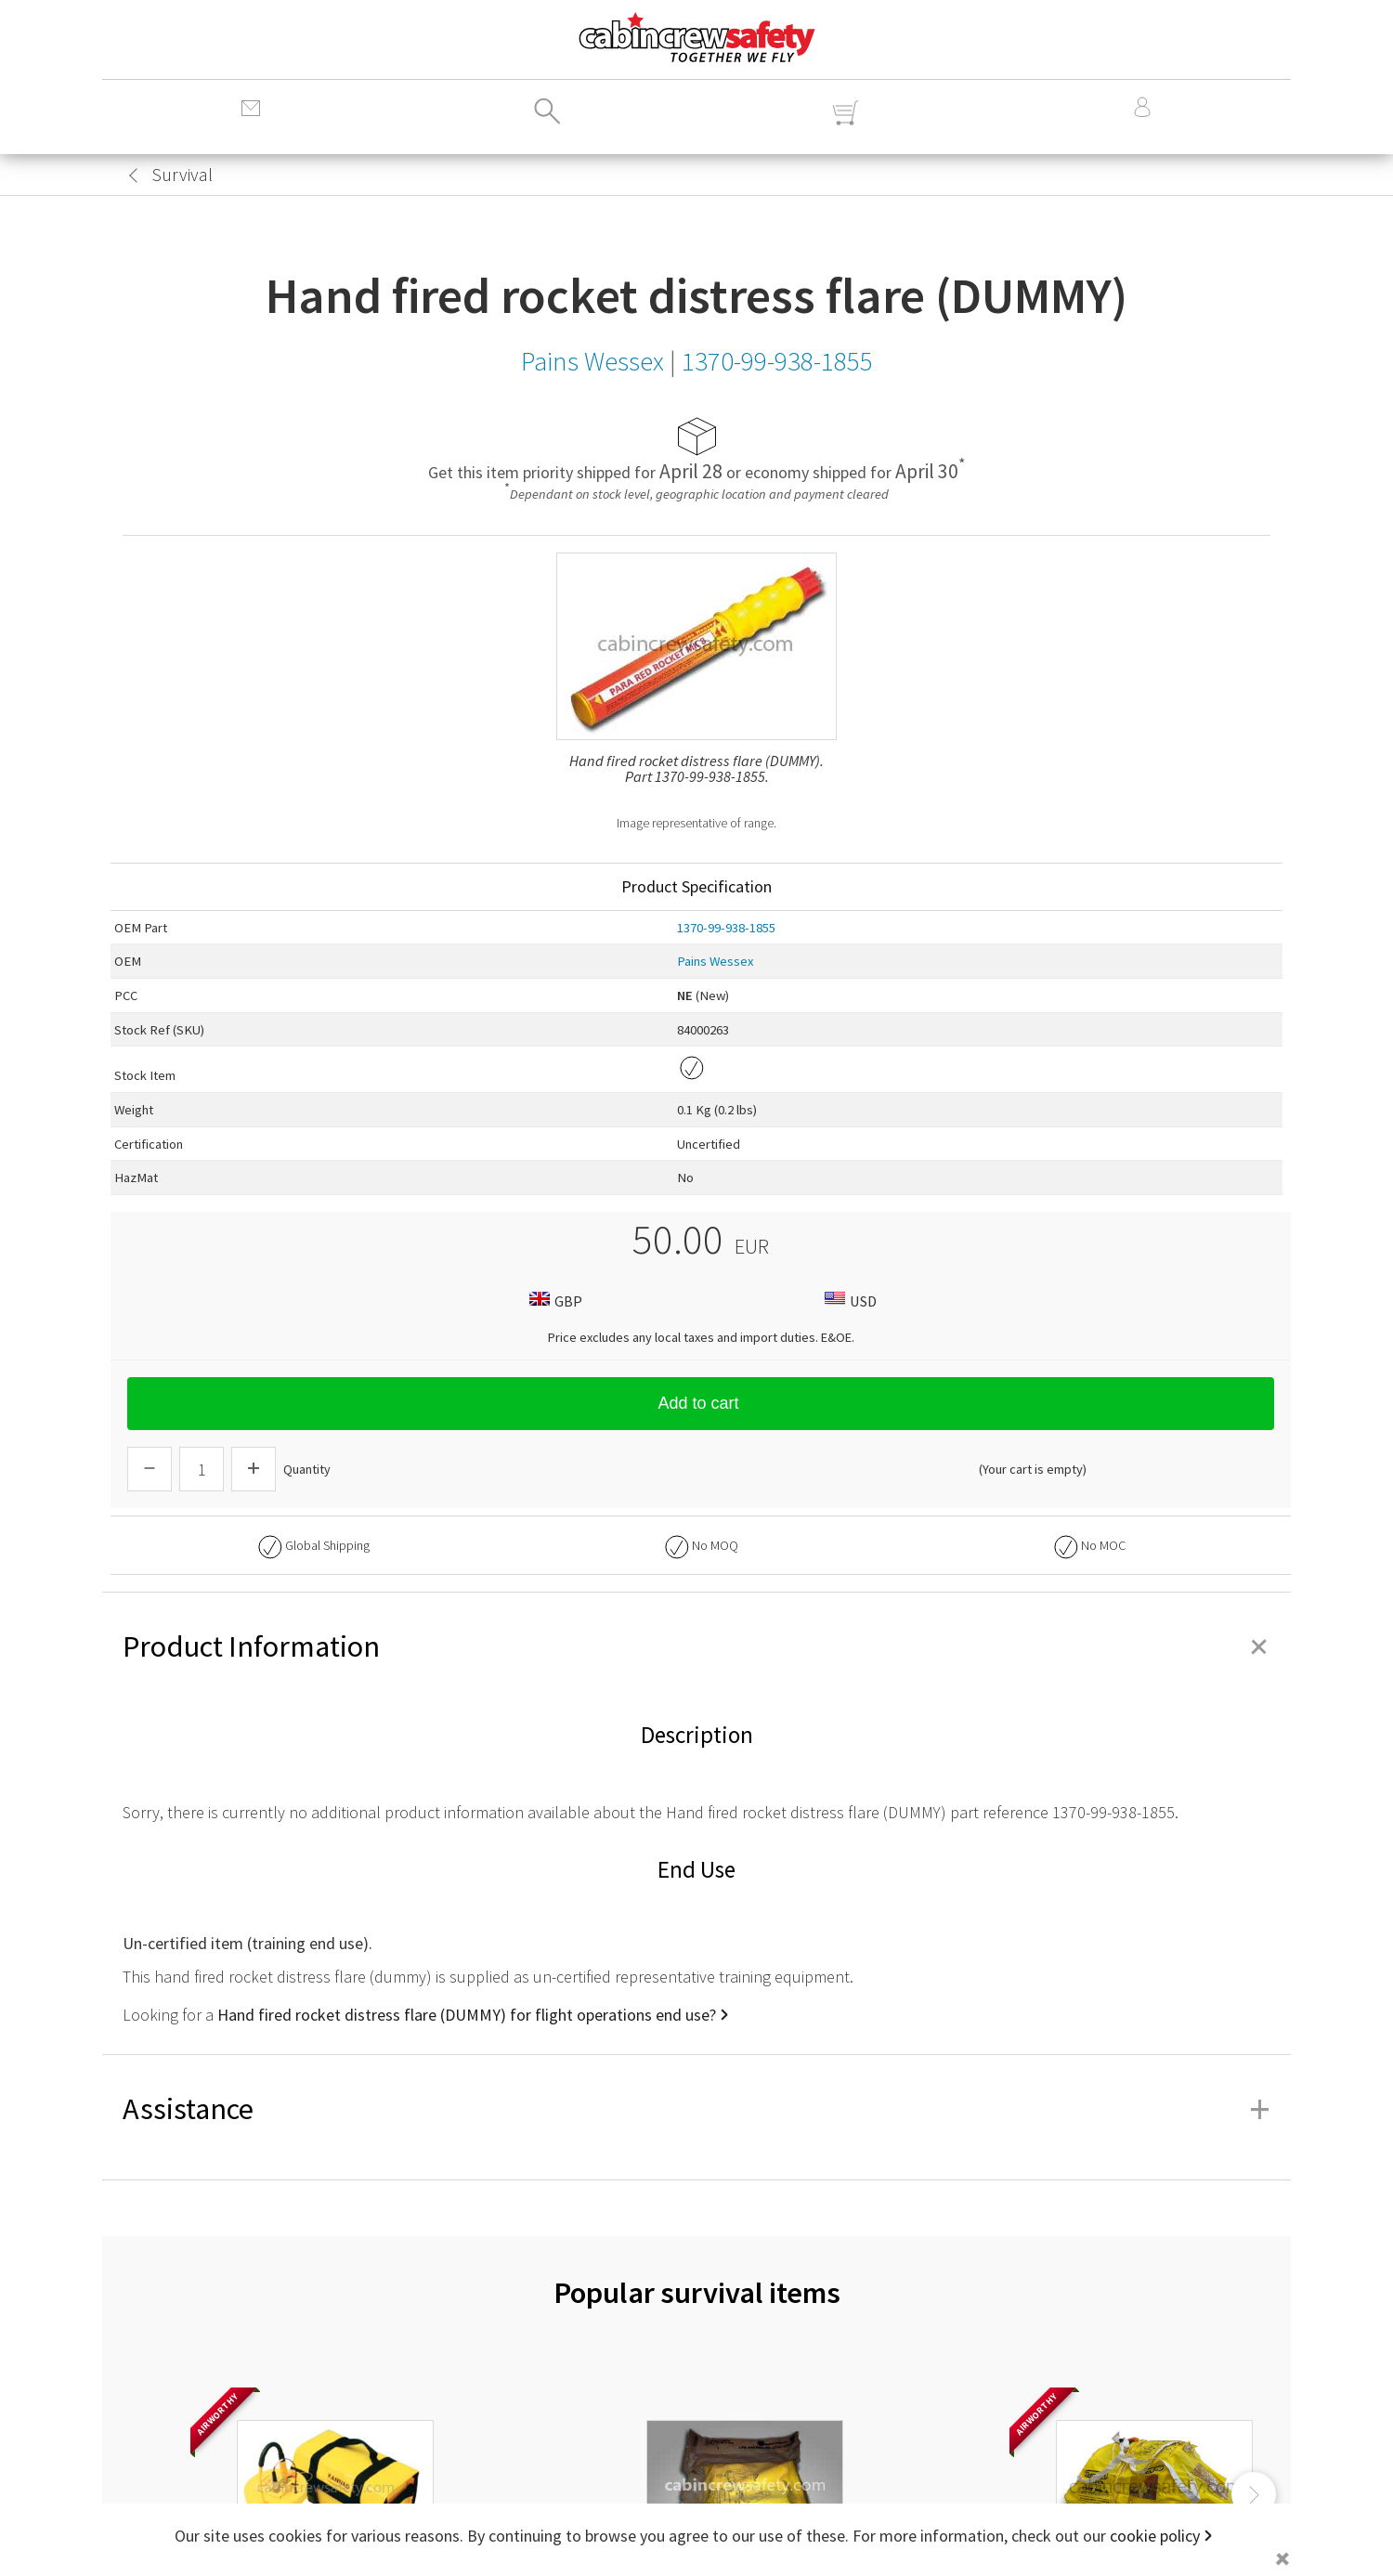 The width and height of the screenshot is (1393, 2576). What do you see at coordinates (726, 927) in the screenshot?
I see `1370-99-938-1855` at bounding box center [726, 927].